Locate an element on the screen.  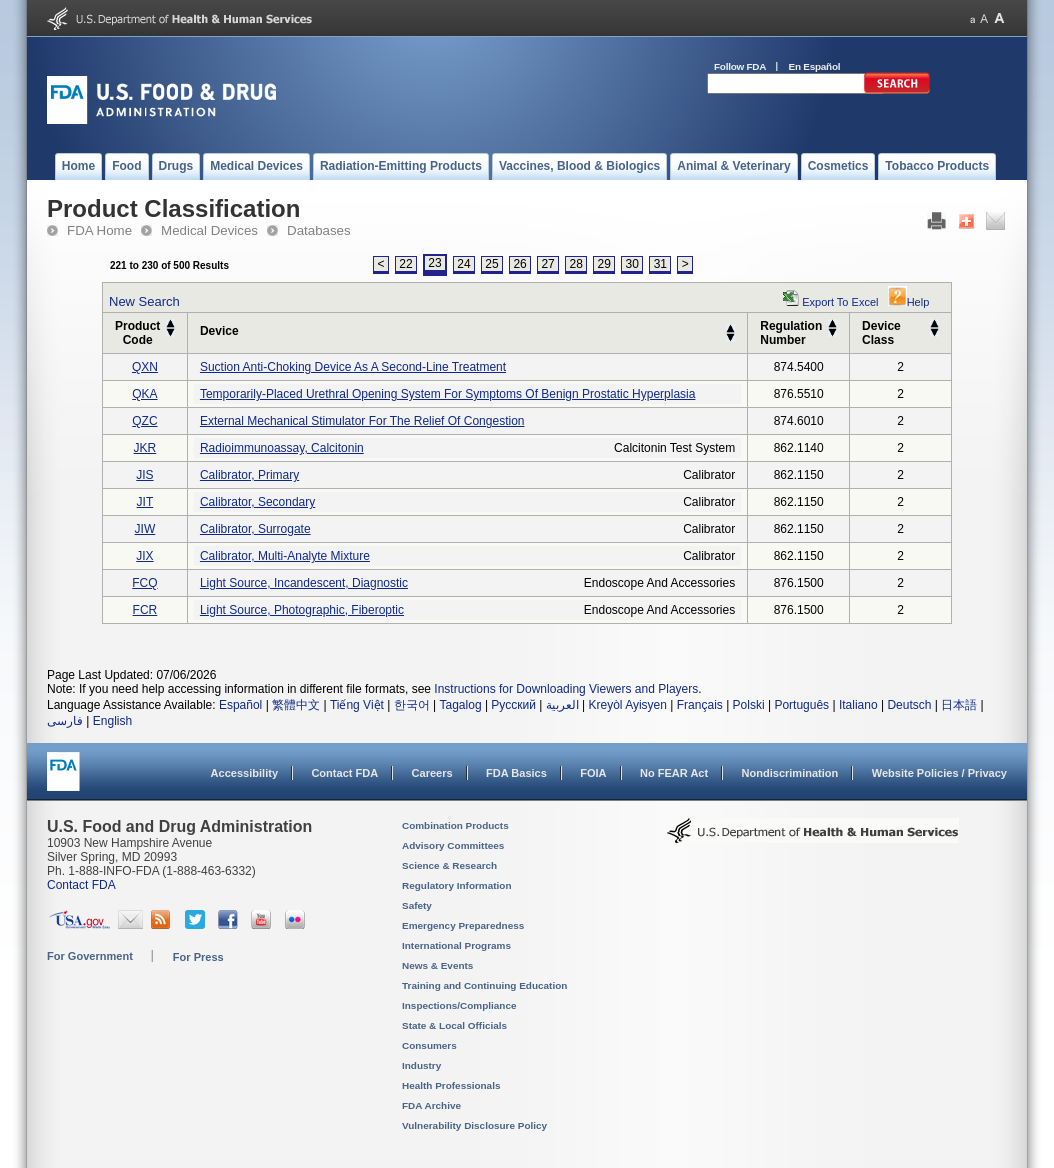
28 is located at coordinates (575, 264).